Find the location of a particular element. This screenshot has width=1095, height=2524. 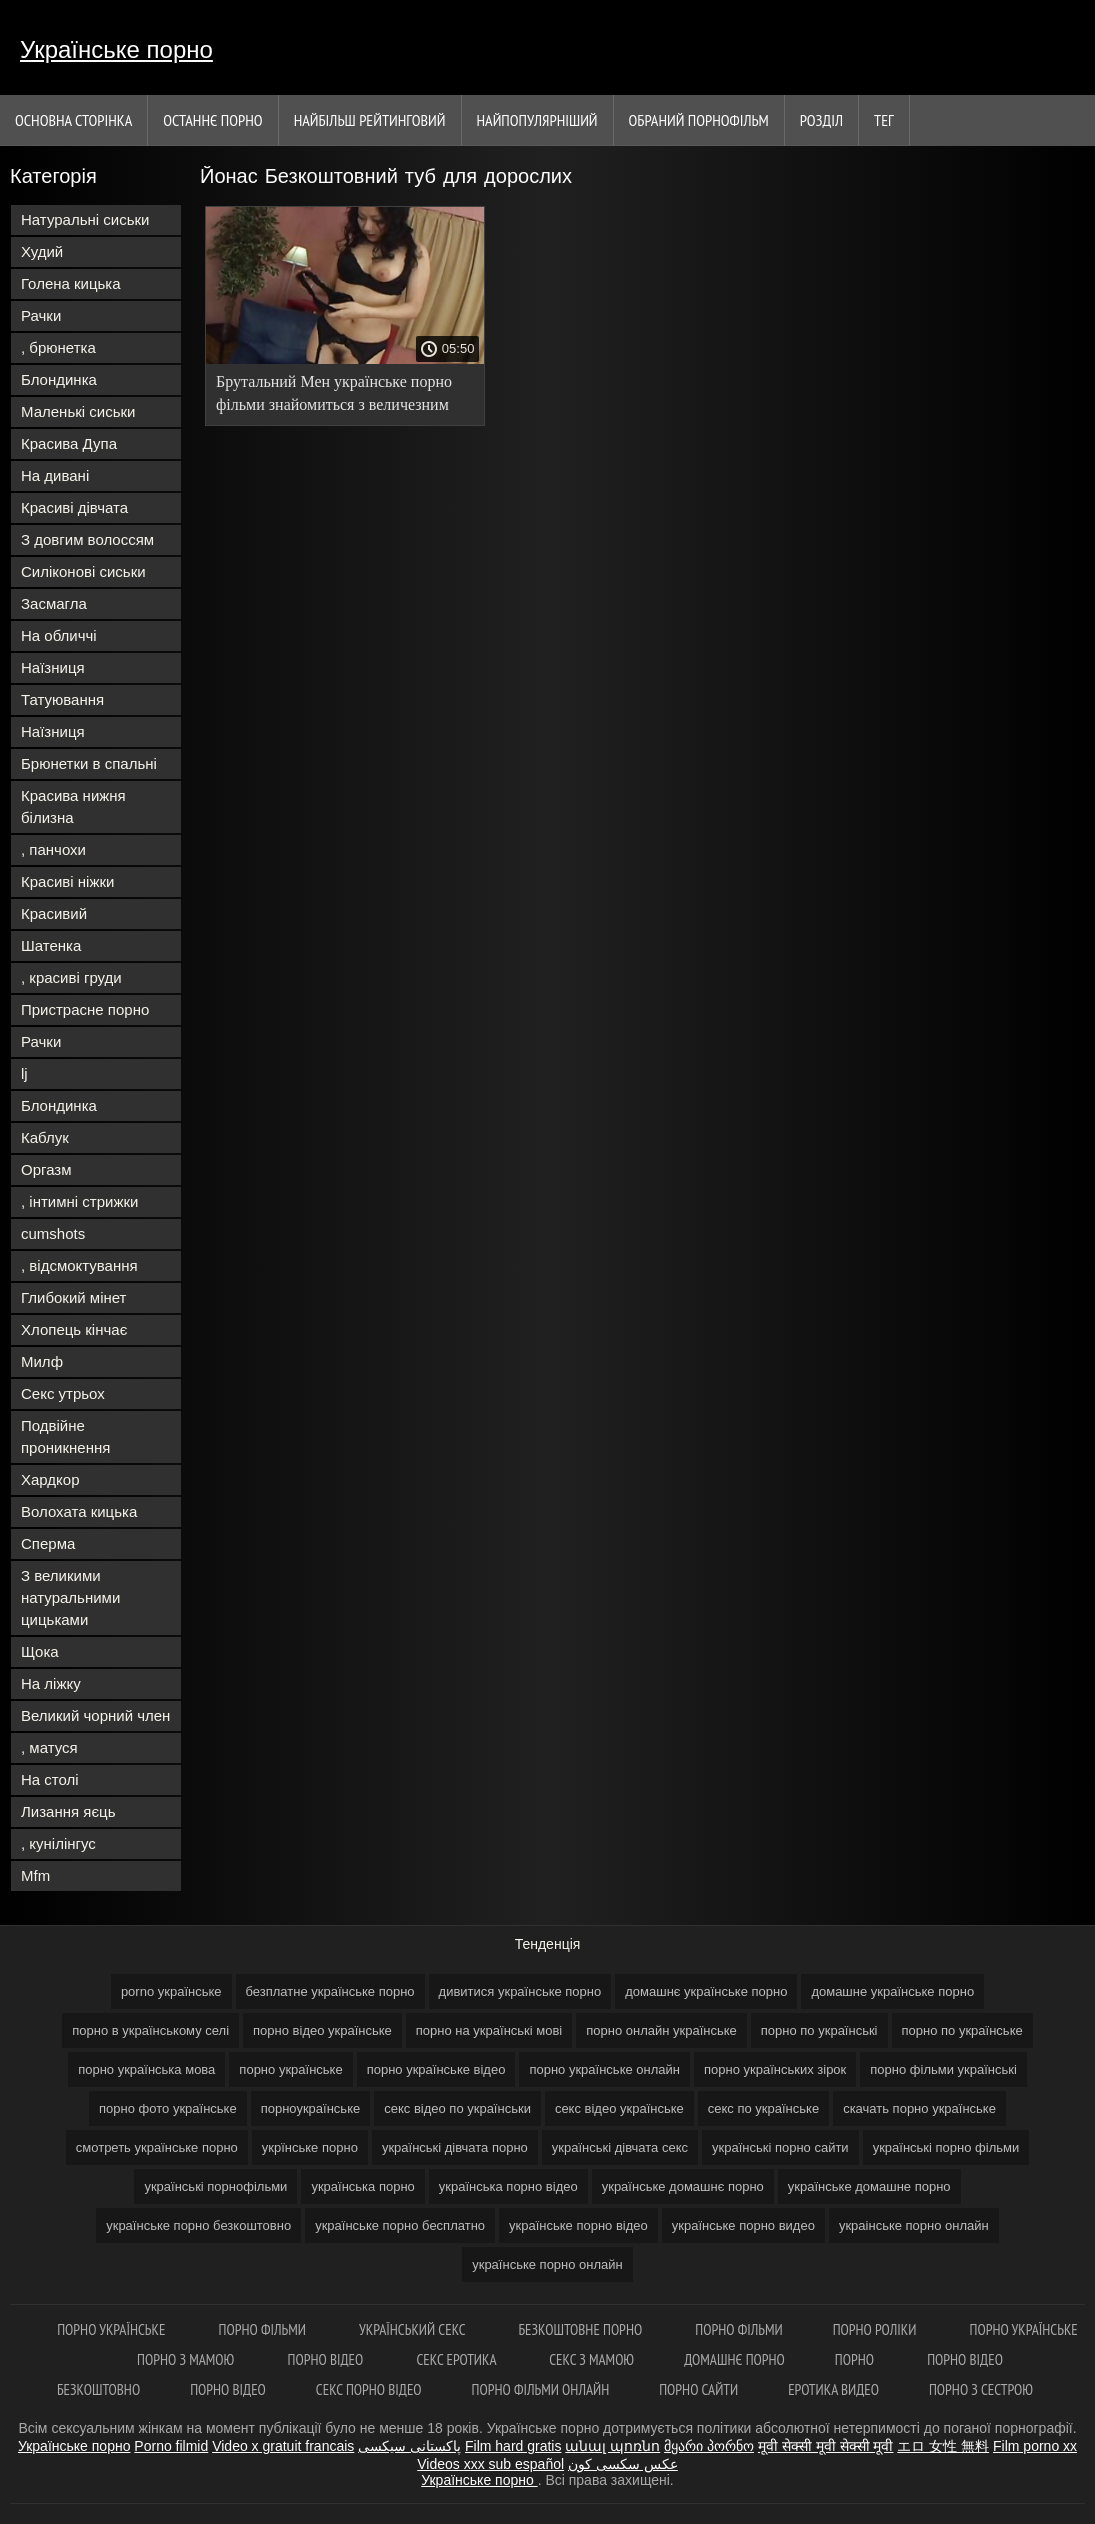

безплатне українське порно is located at coordinates (330, 1991).